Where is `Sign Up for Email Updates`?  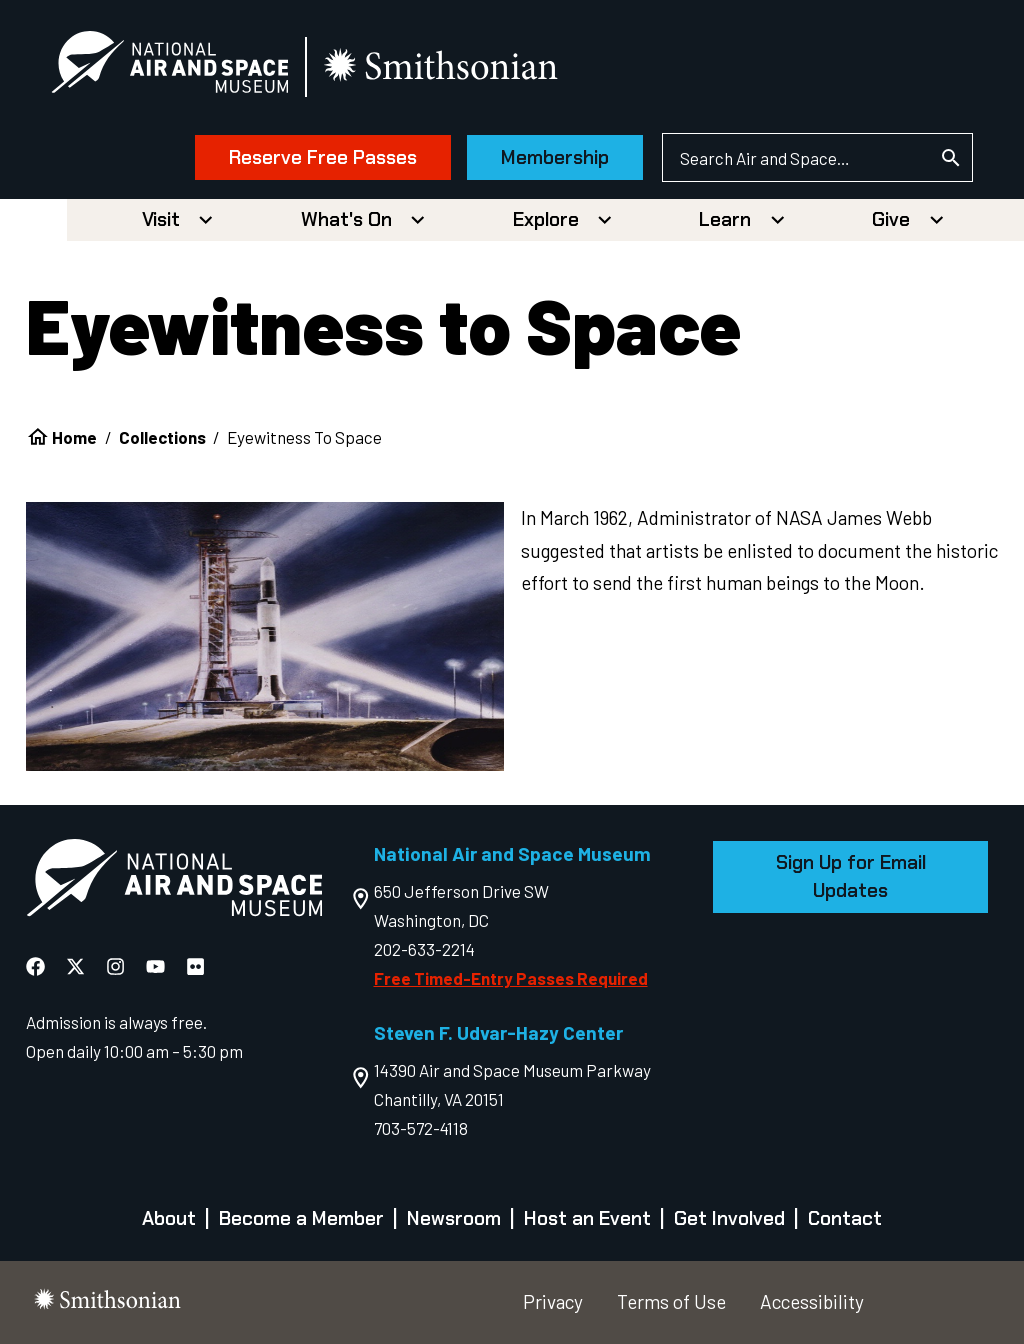 Sign Up for Email Updates is located at coordinates (851, 876).